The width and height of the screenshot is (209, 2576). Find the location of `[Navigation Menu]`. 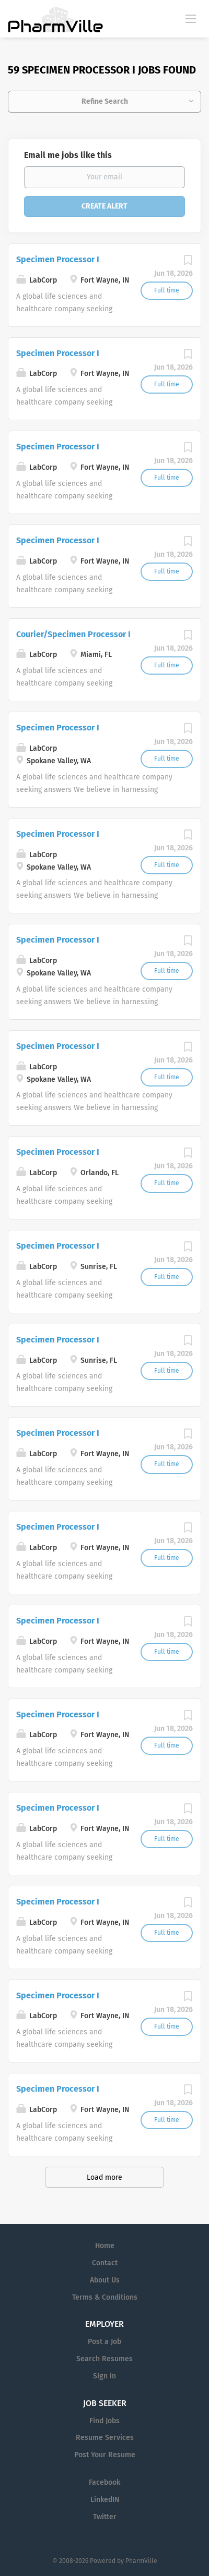

[Navigation Menu] is located at coordinates (190, 18).